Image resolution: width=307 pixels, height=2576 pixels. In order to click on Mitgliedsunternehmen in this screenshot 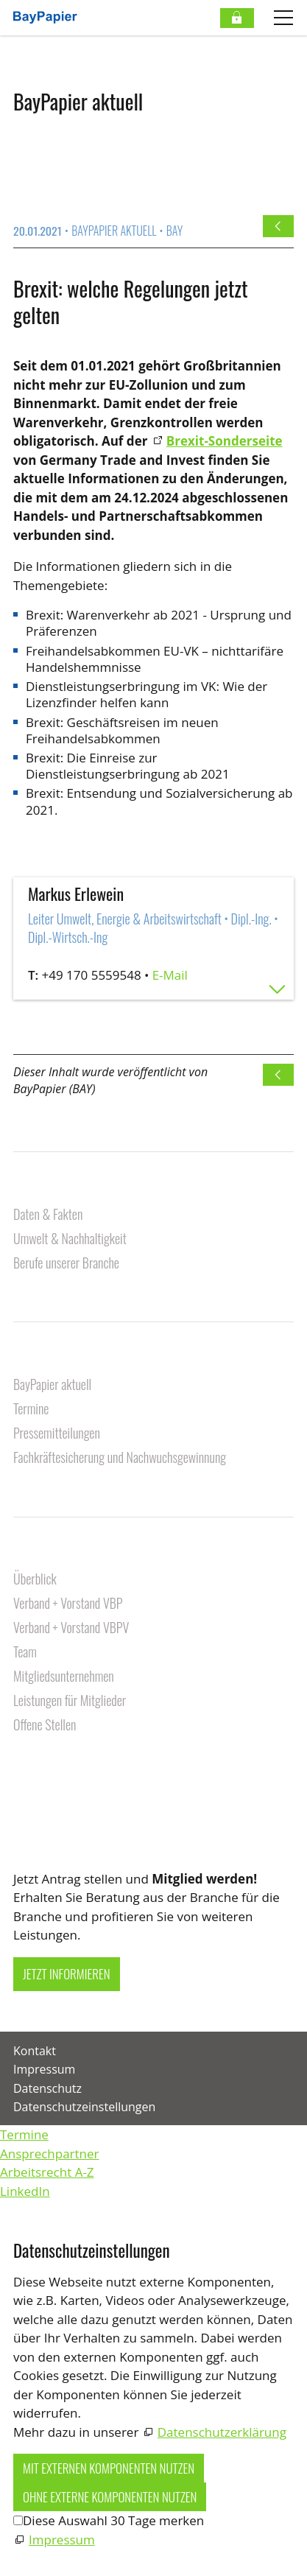, I will do `click(63, 1676)`.